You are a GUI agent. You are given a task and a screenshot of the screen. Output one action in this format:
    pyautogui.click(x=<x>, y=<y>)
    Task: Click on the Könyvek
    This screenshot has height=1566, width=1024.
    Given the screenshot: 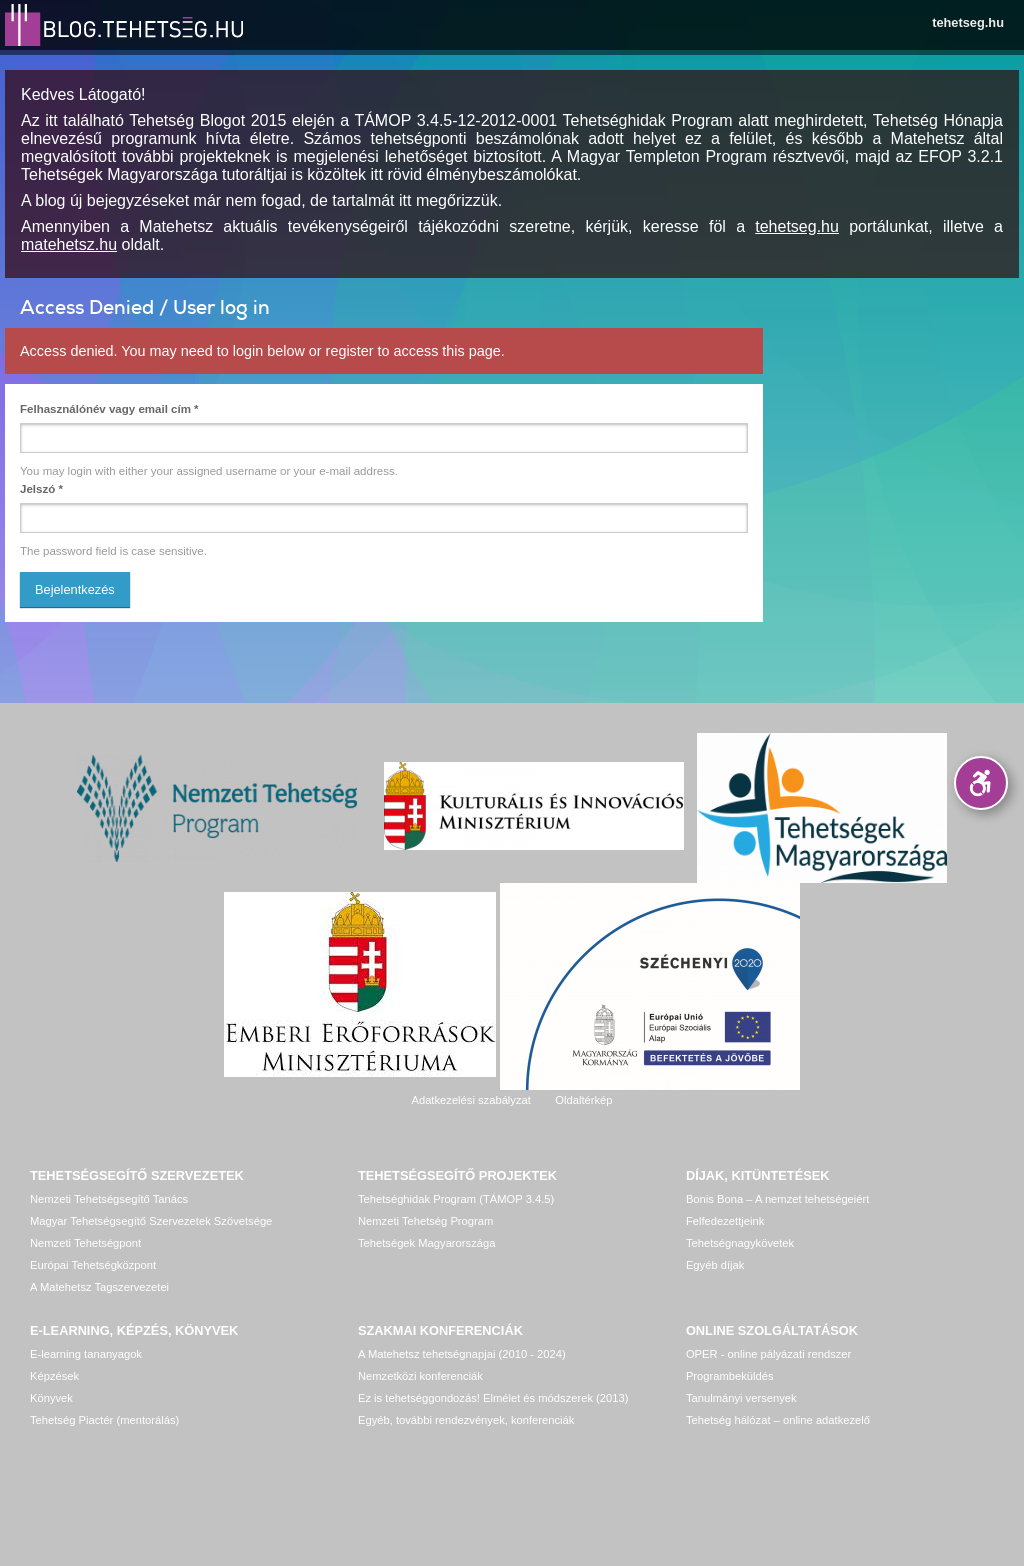 What is the action you would take?
    pyautogui.click(x=51, y=1398)
    